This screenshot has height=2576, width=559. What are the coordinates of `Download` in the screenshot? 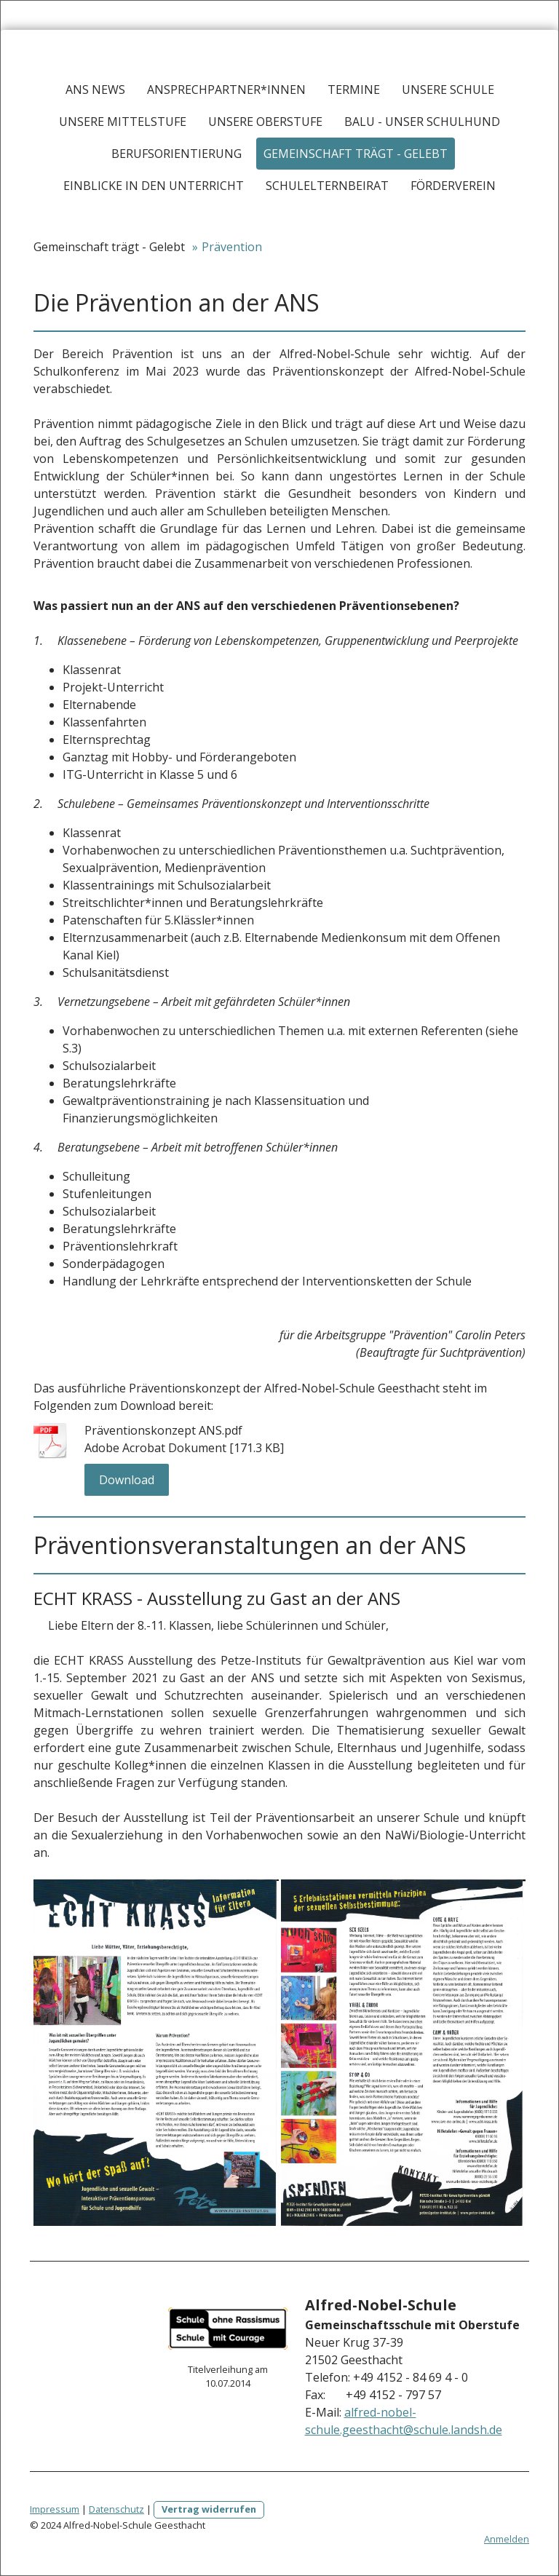 It's located at (126, 1480).